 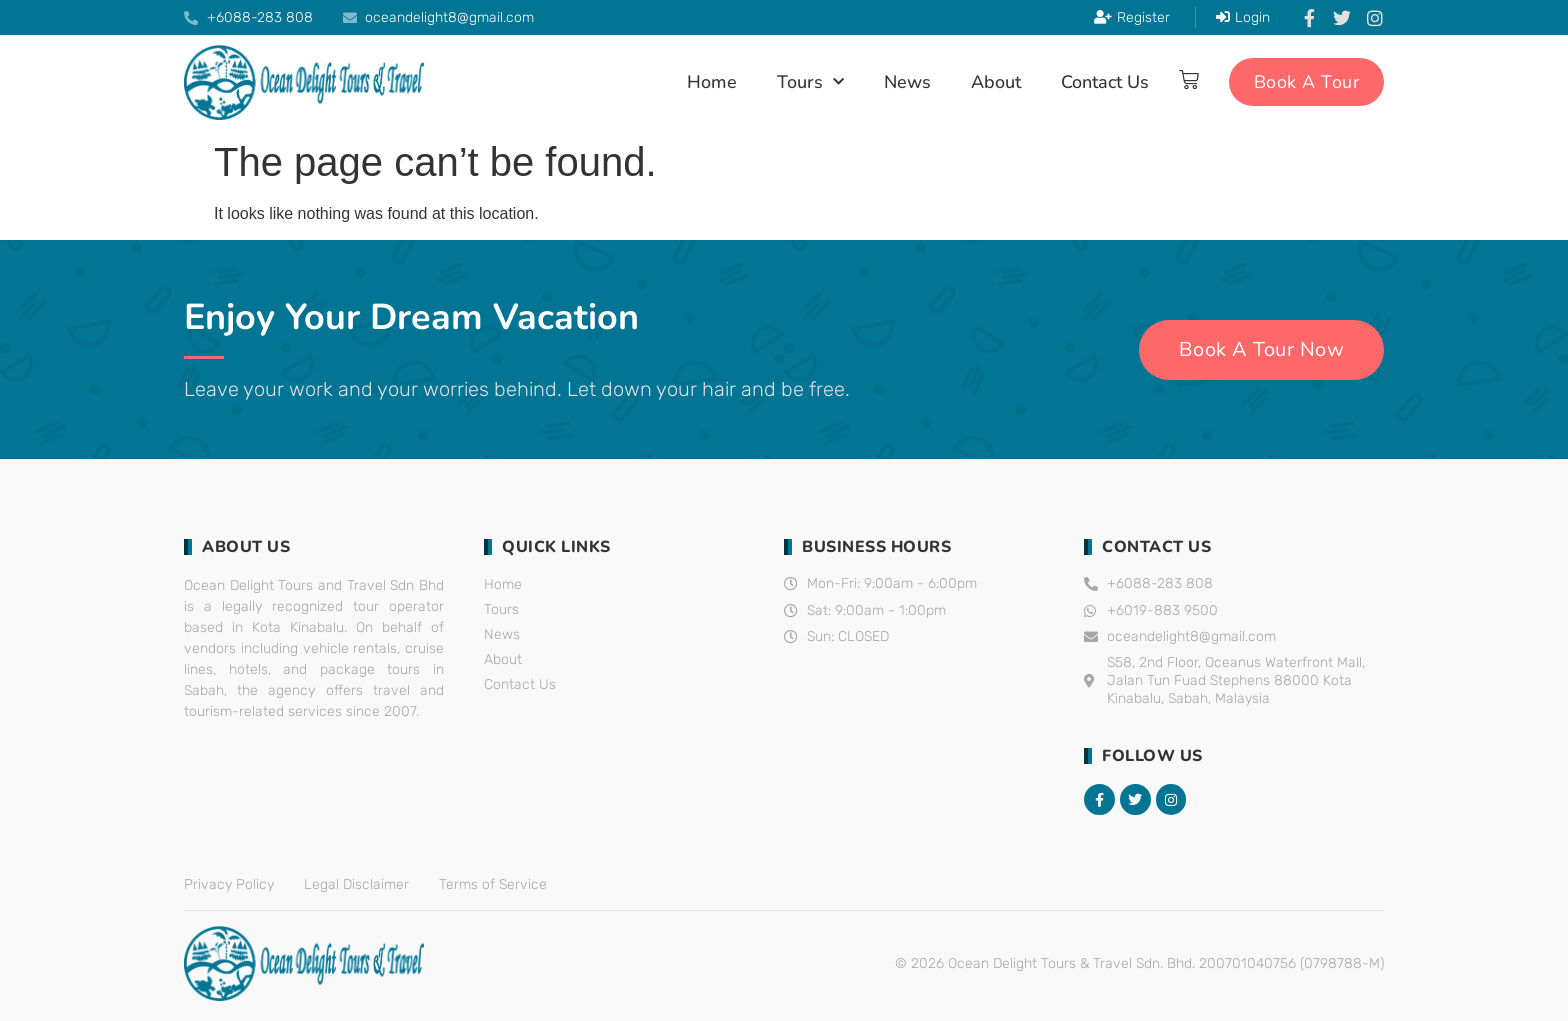 I want to click on Contact Us, so click(x=1105, y=82).